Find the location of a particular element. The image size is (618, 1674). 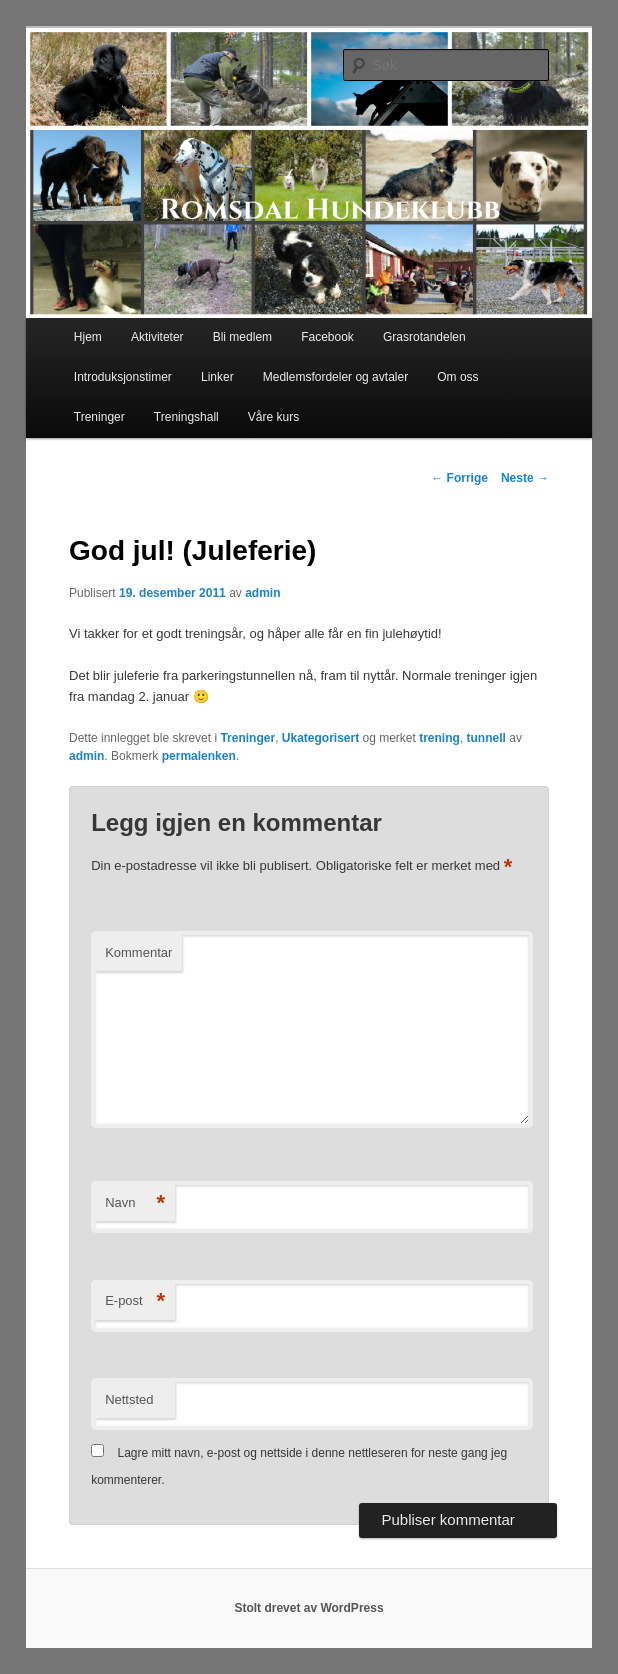

Treningshall is located at coordinates (186, 417).